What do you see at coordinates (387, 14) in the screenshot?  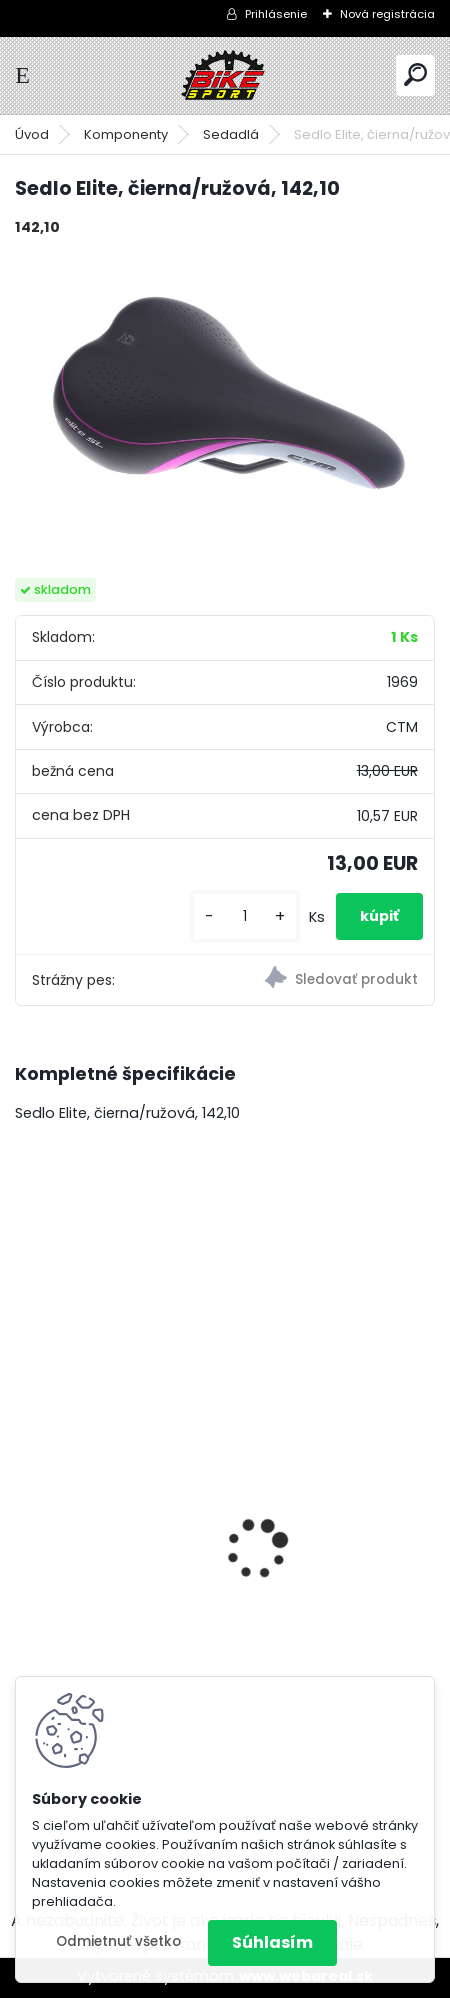 I see `Nová registrácia` at bounding box center [387, 14].